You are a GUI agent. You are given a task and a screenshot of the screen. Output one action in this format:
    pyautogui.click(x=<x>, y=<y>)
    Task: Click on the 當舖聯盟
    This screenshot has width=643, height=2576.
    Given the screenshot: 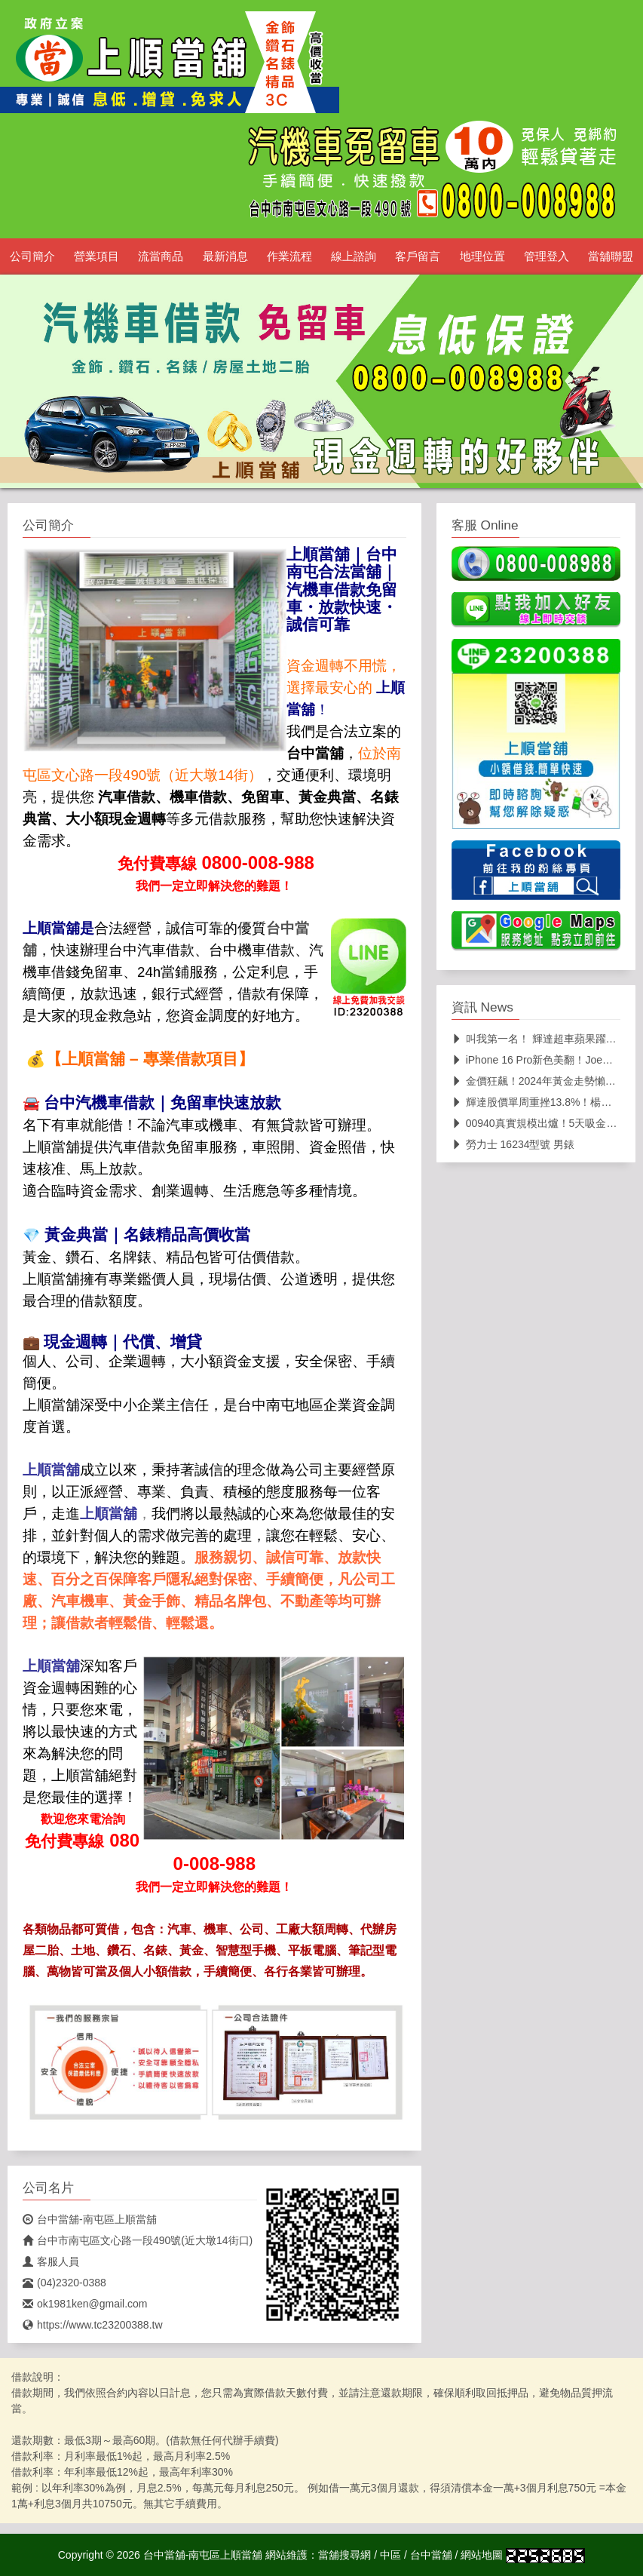 What is the action you would take?
    pyautogui.click(x=610, y=256)
    